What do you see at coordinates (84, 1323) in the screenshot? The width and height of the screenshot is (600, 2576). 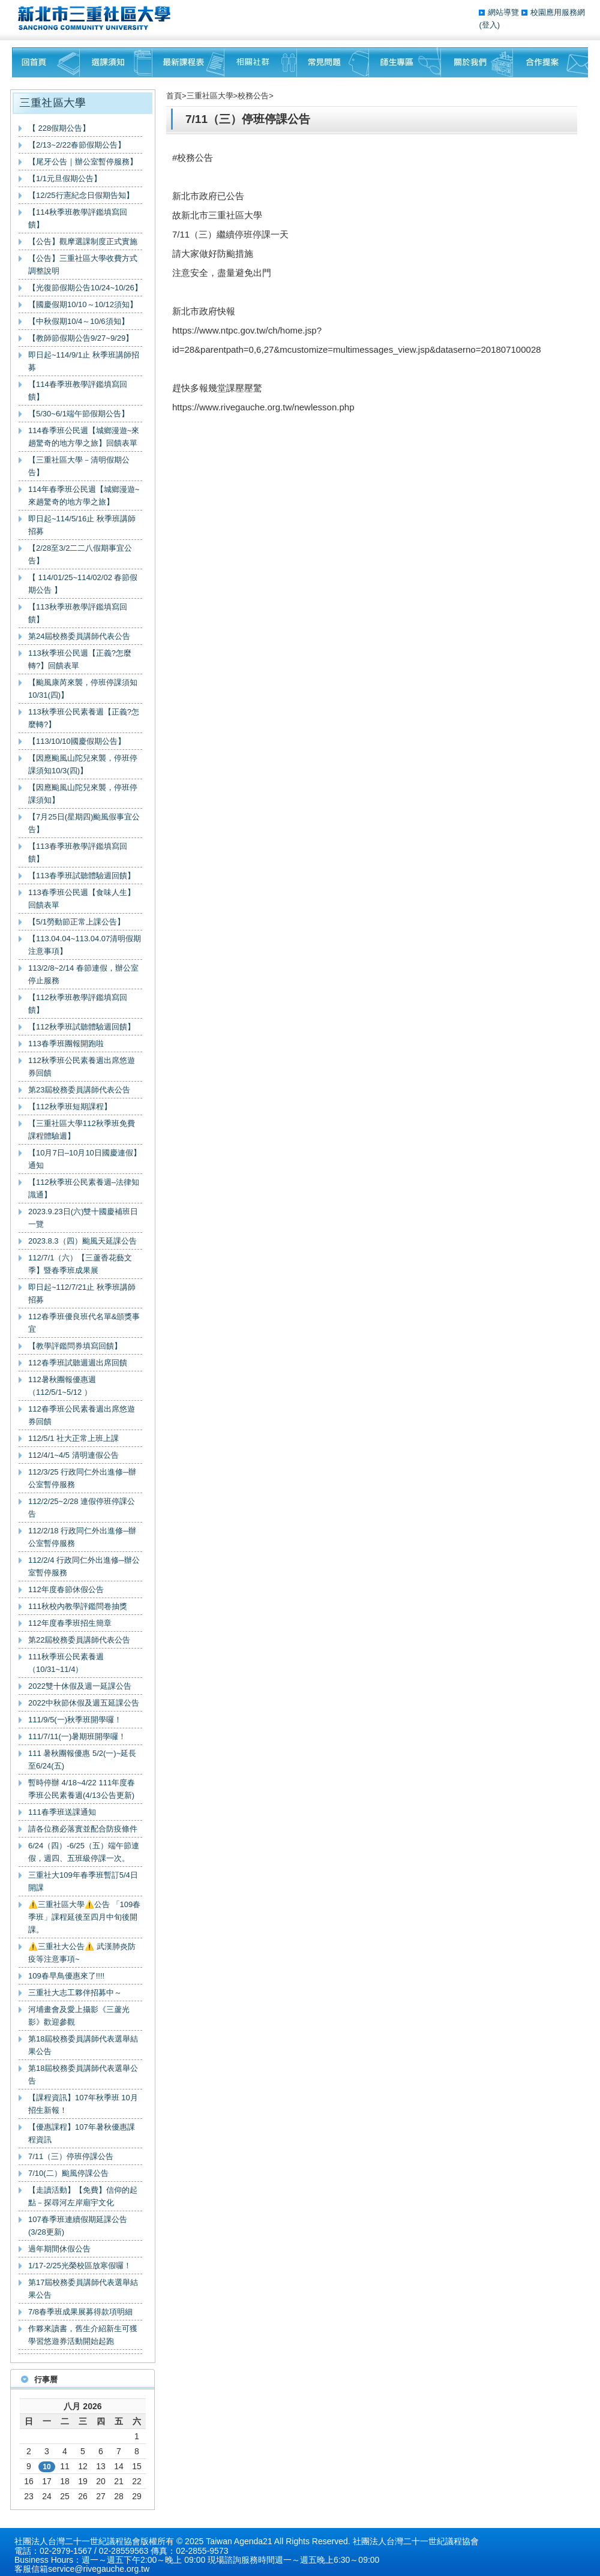 I see `112春季班優良班代名單&頒獎事宜` at bounding box center [84, 1323].